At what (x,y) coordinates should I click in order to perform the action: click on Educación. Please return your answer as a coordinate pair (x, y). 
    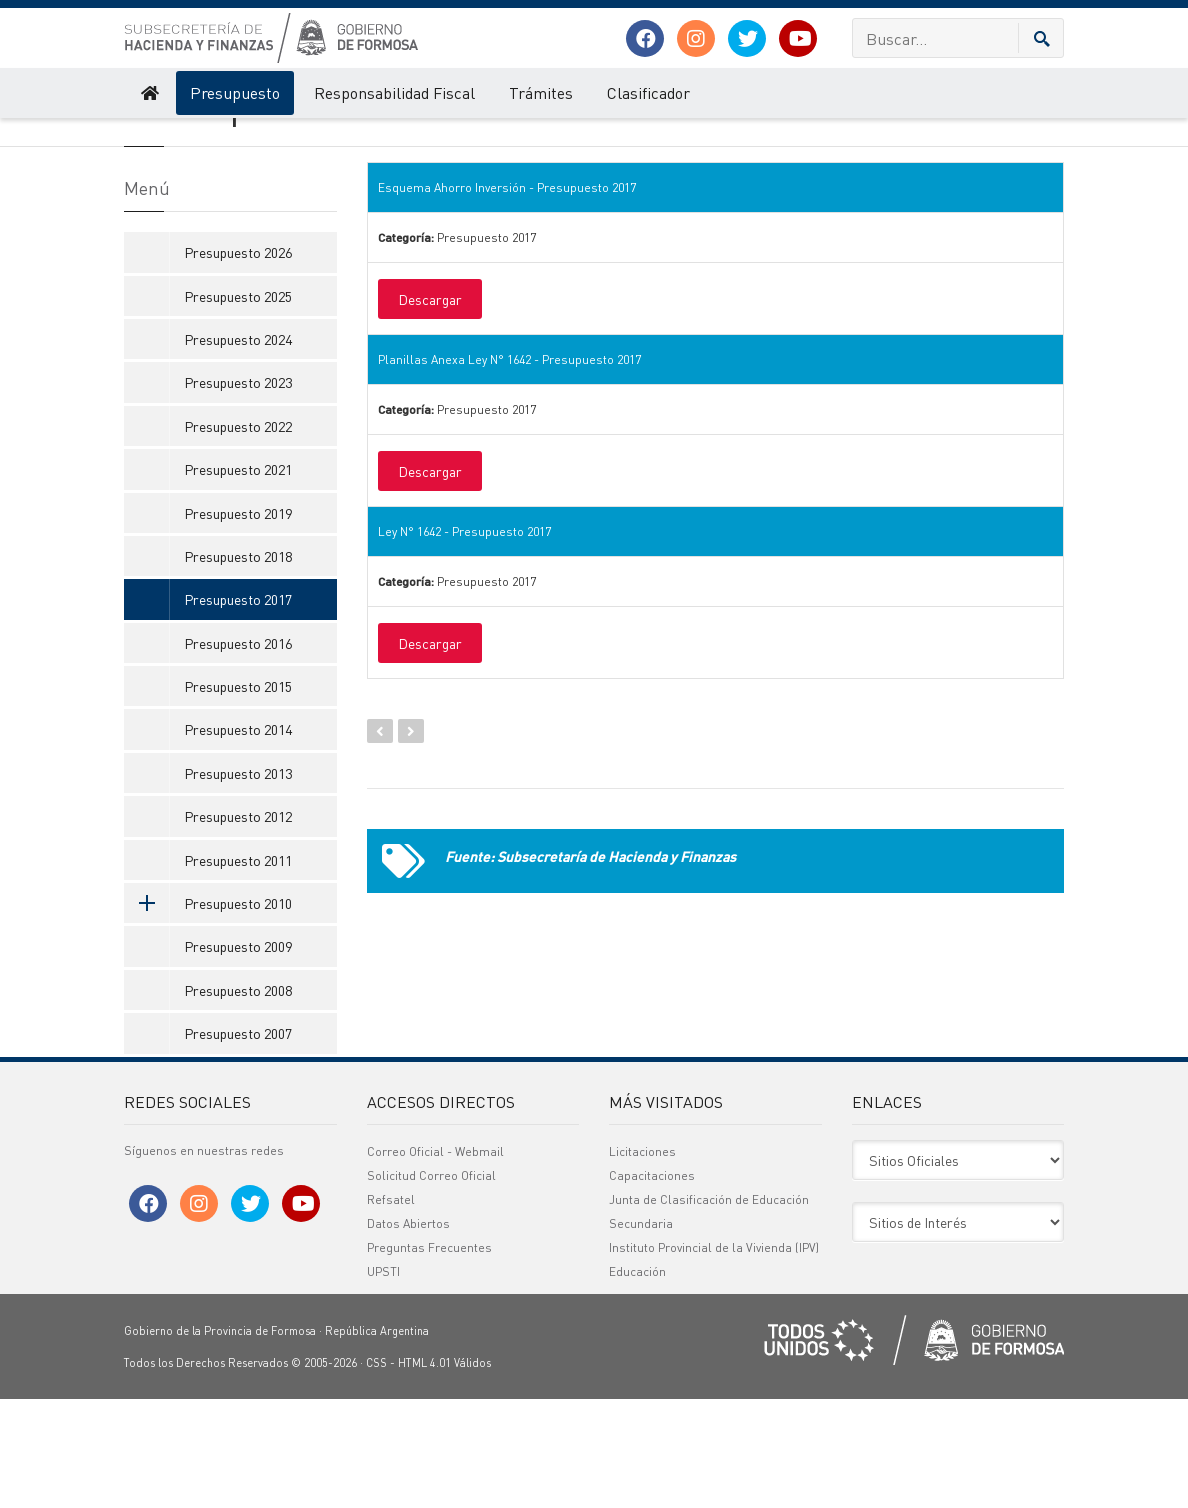
    Looking at the image, I should click on (637, 1380).